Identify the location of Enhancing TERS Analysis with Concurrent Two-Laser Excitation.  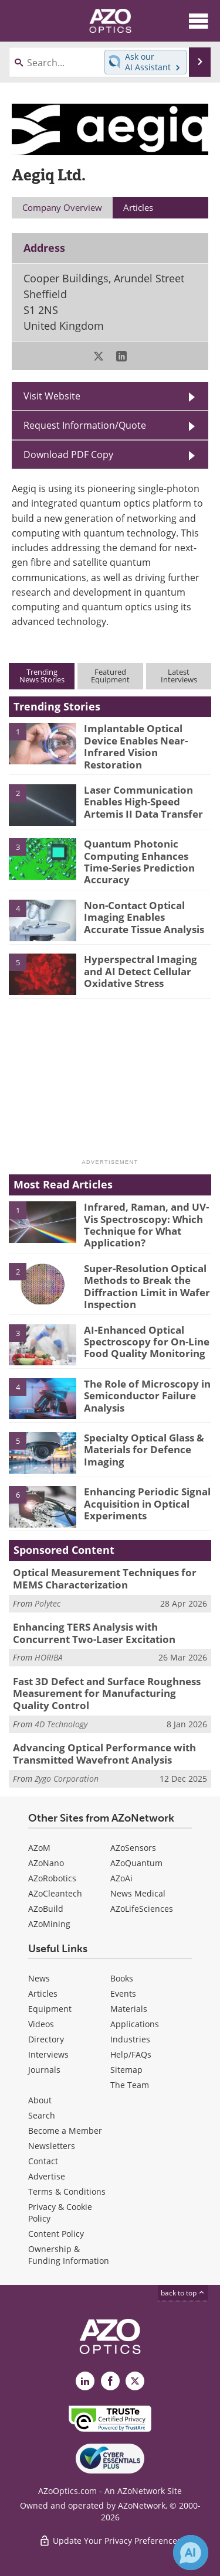
(94, 1632).